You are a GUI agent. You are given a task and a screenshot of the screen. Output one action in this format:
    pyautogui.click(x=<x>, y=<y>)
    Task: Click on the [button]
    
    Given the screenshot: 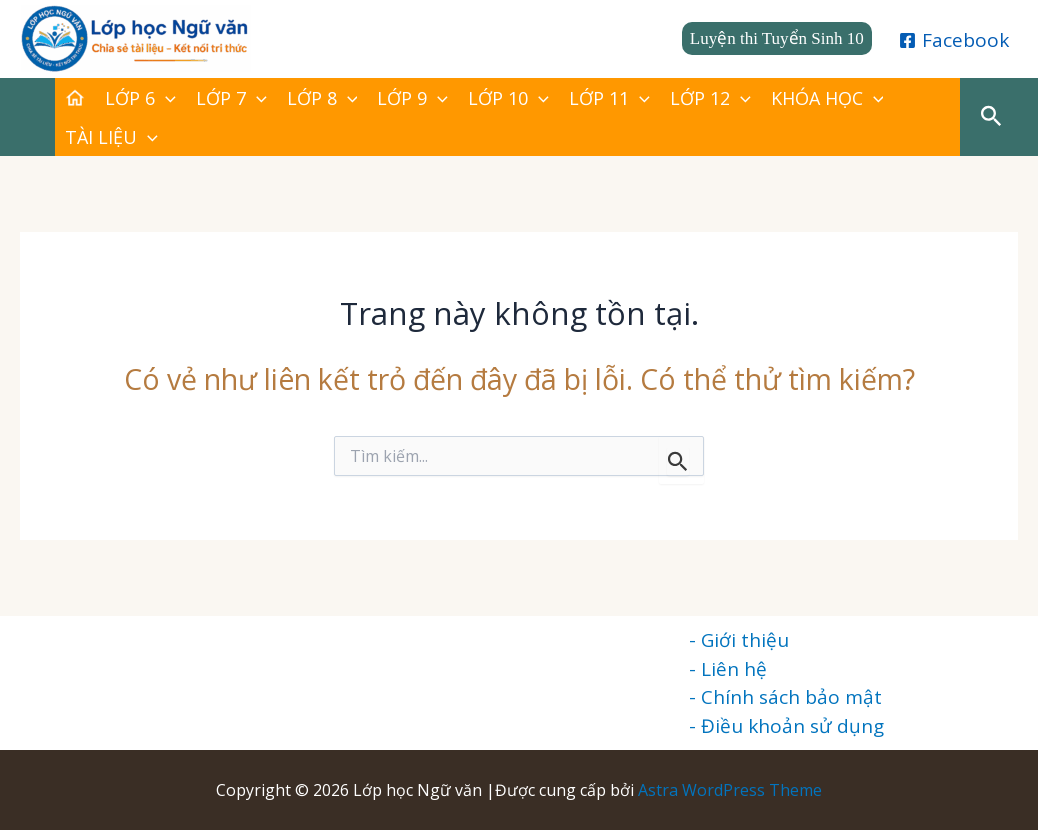 What is the action you would take?
    pyautogui.click(x=777, y=38)
    